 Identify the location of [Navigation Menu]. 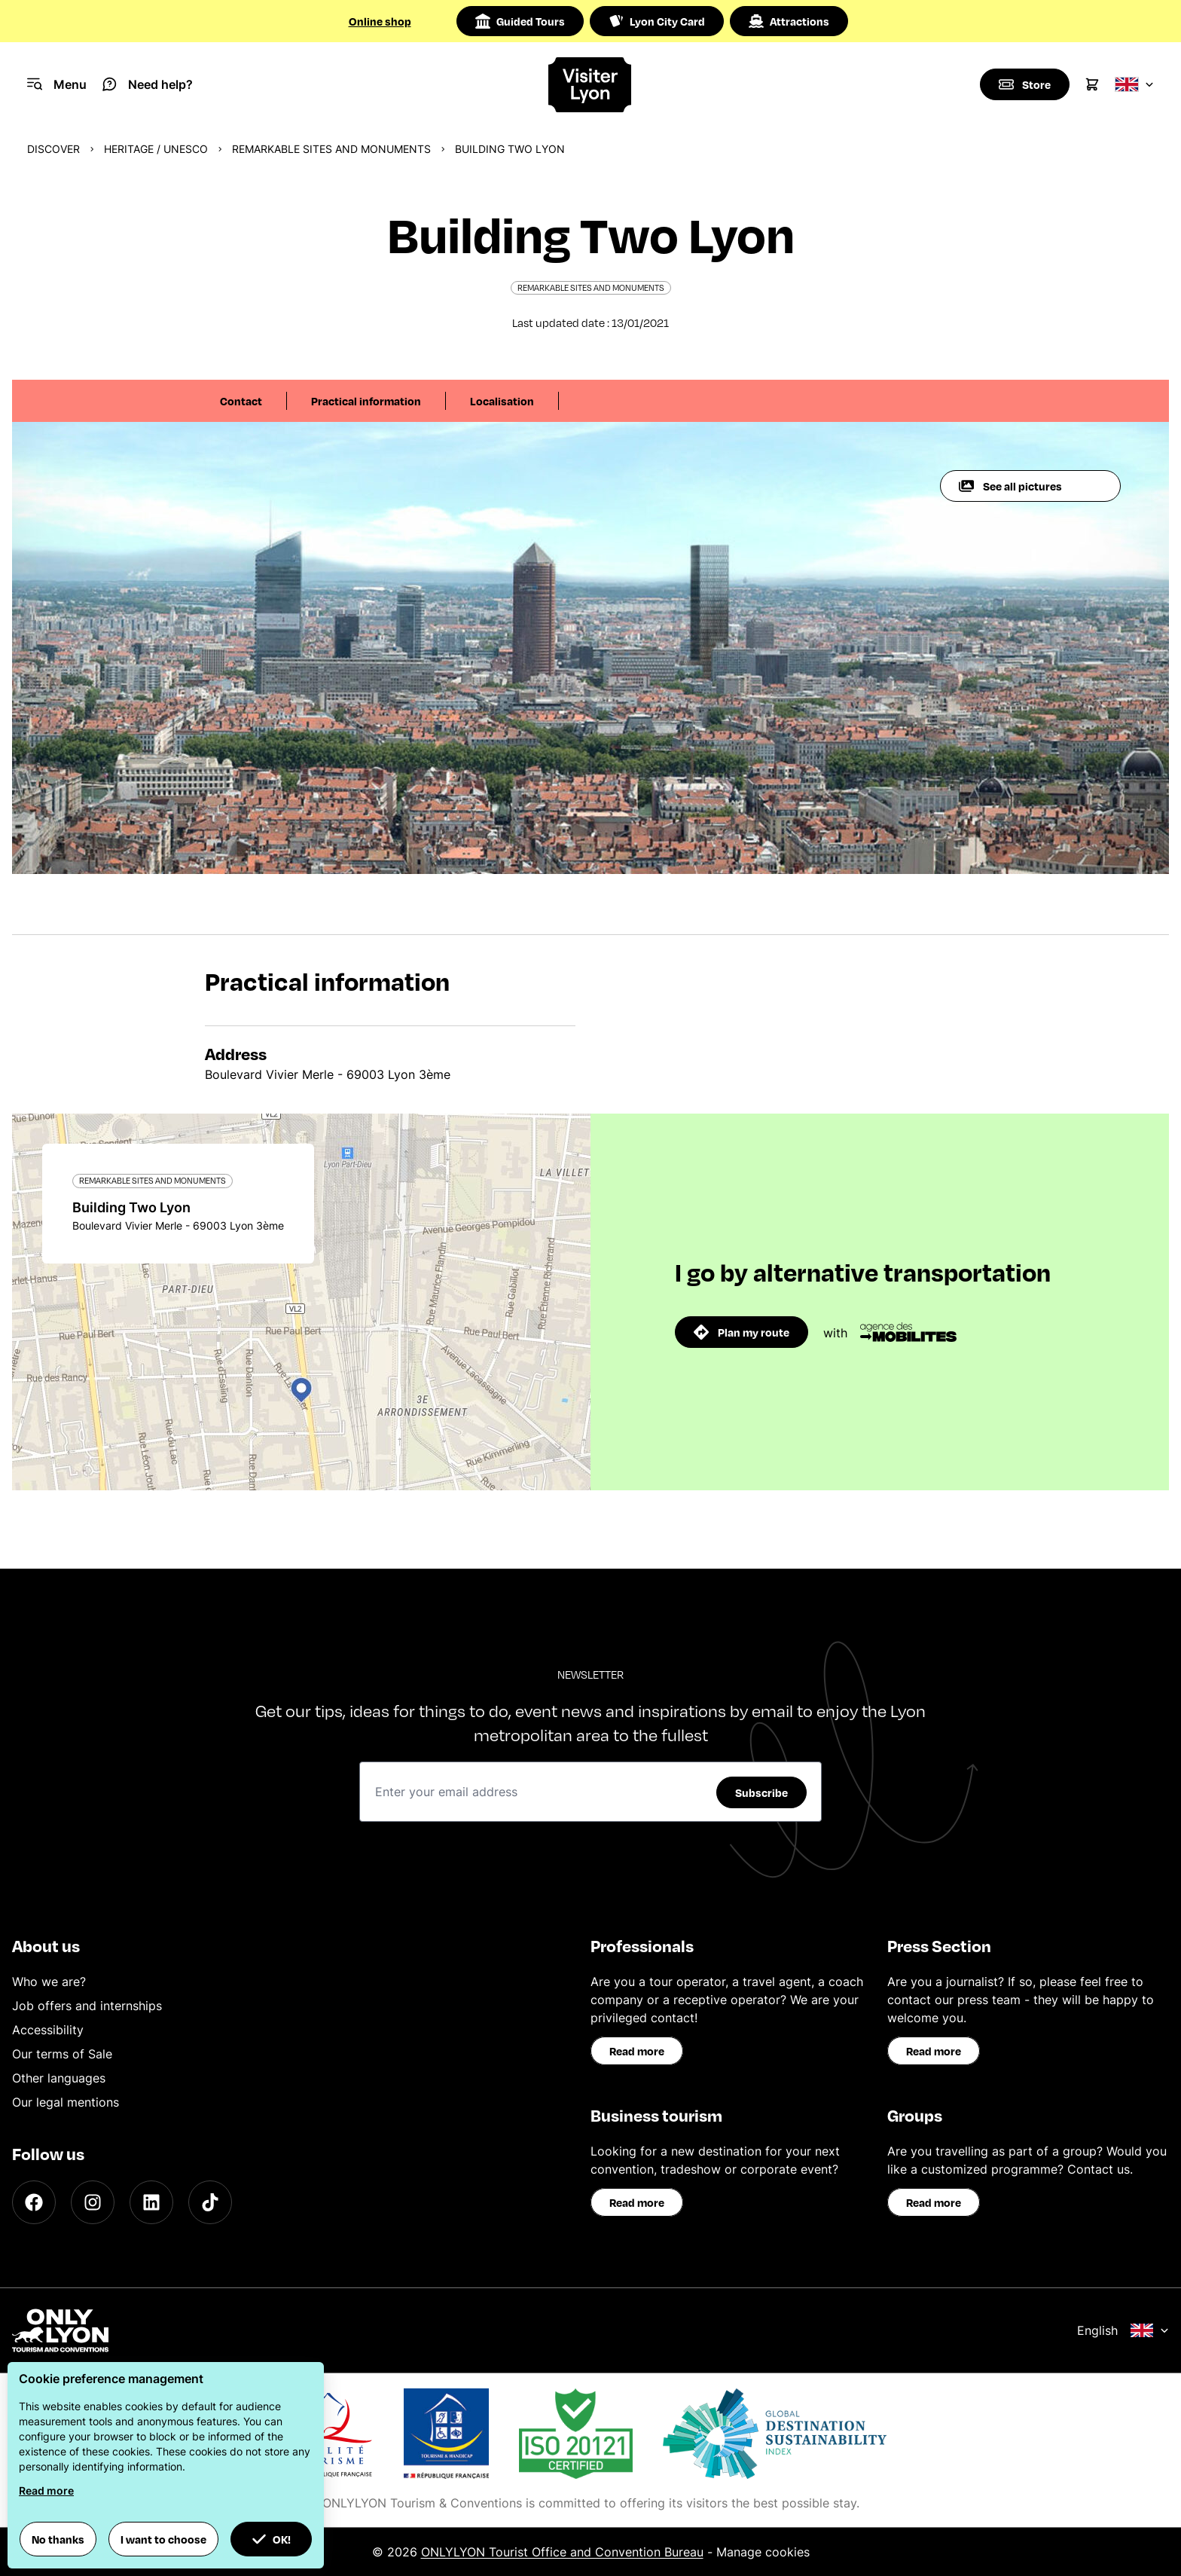
(57, 84).